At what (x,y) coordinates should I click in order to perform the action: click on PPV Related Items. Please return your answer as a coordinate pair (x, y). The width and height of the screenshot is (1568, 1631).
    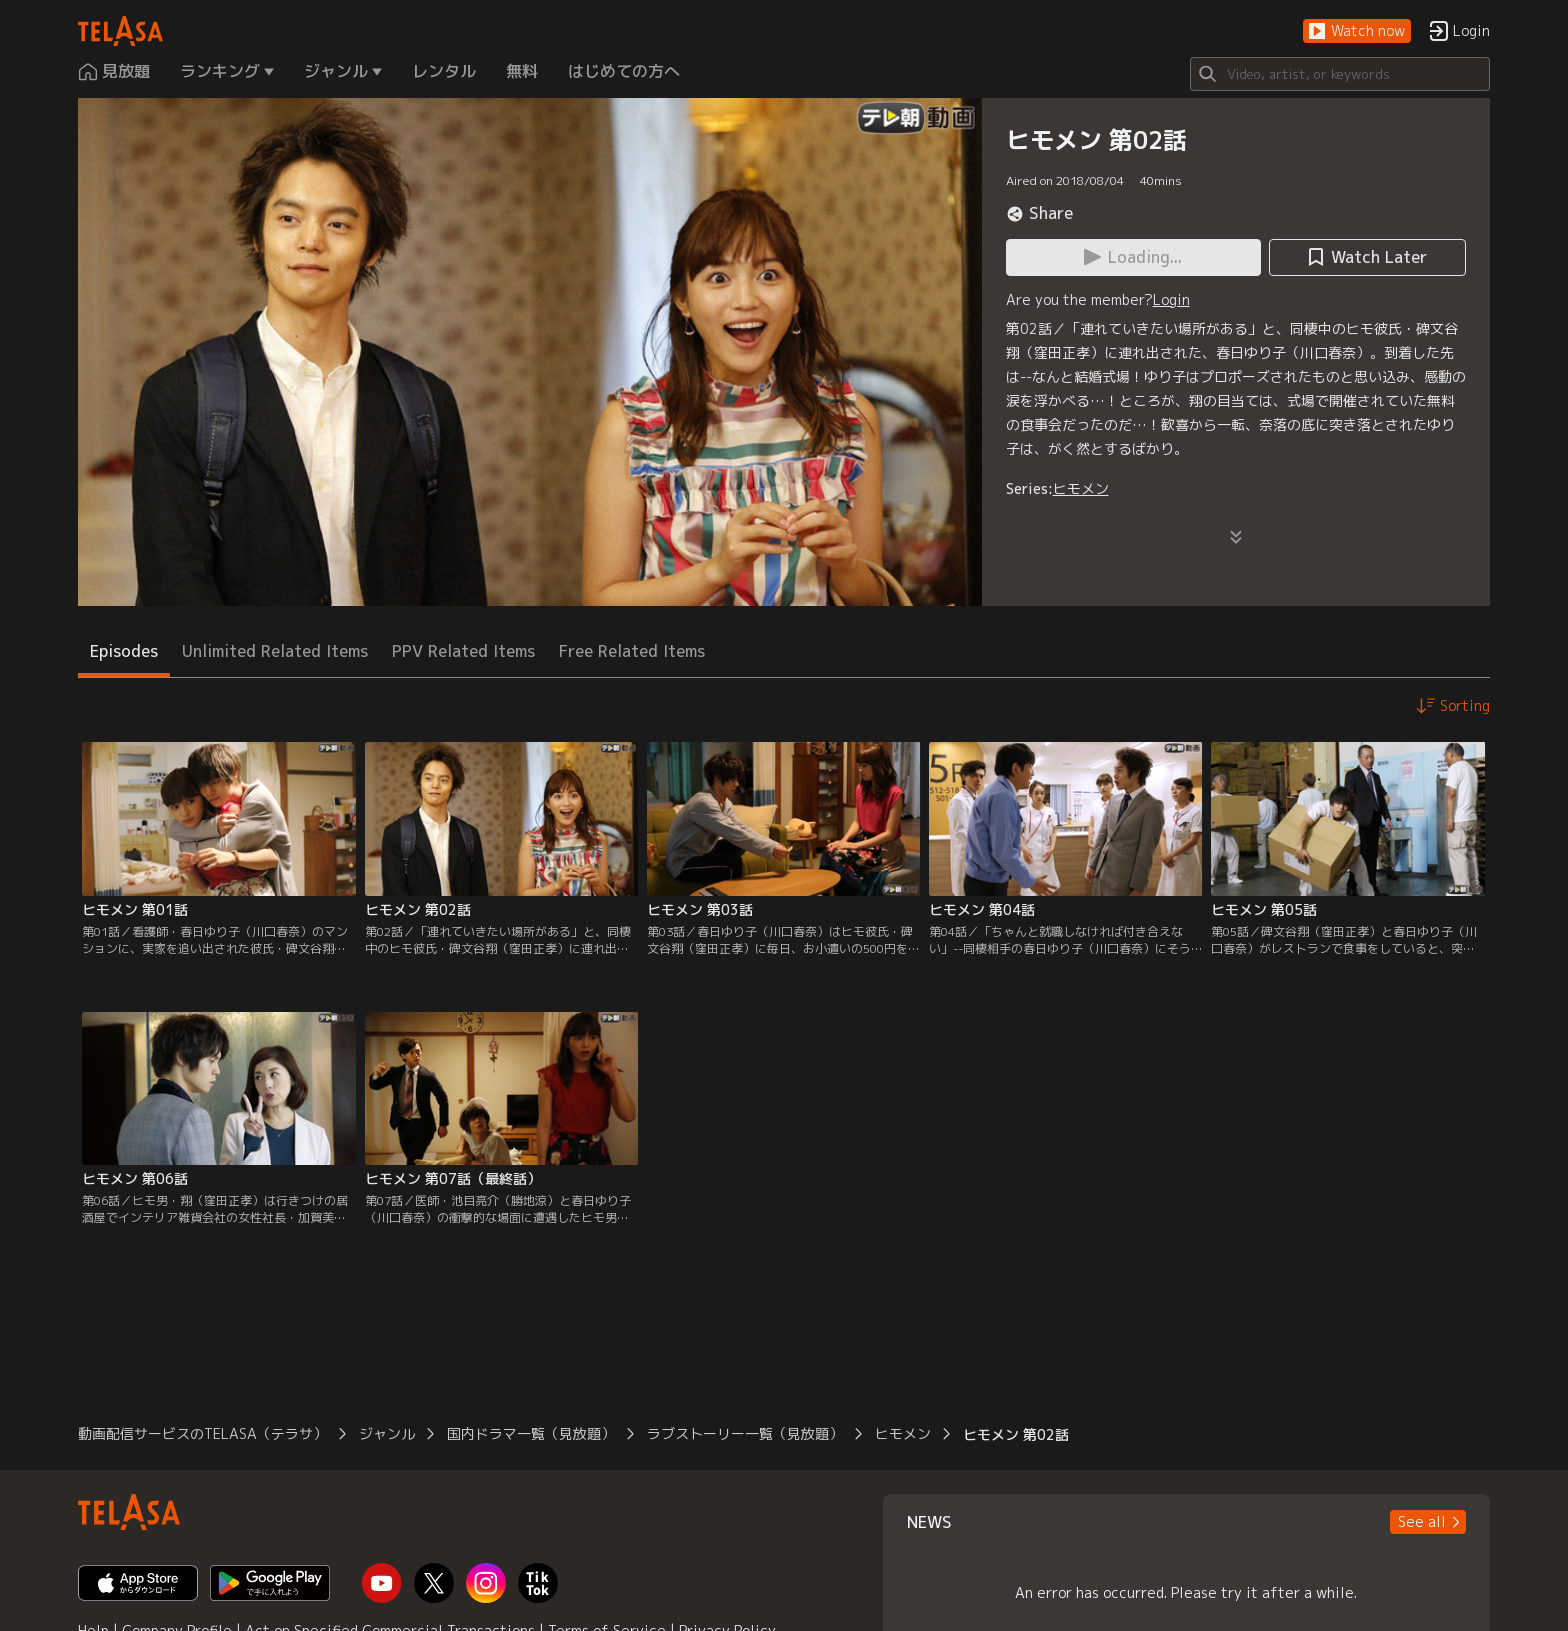
    Looking at the image, I should click on (463, 651).